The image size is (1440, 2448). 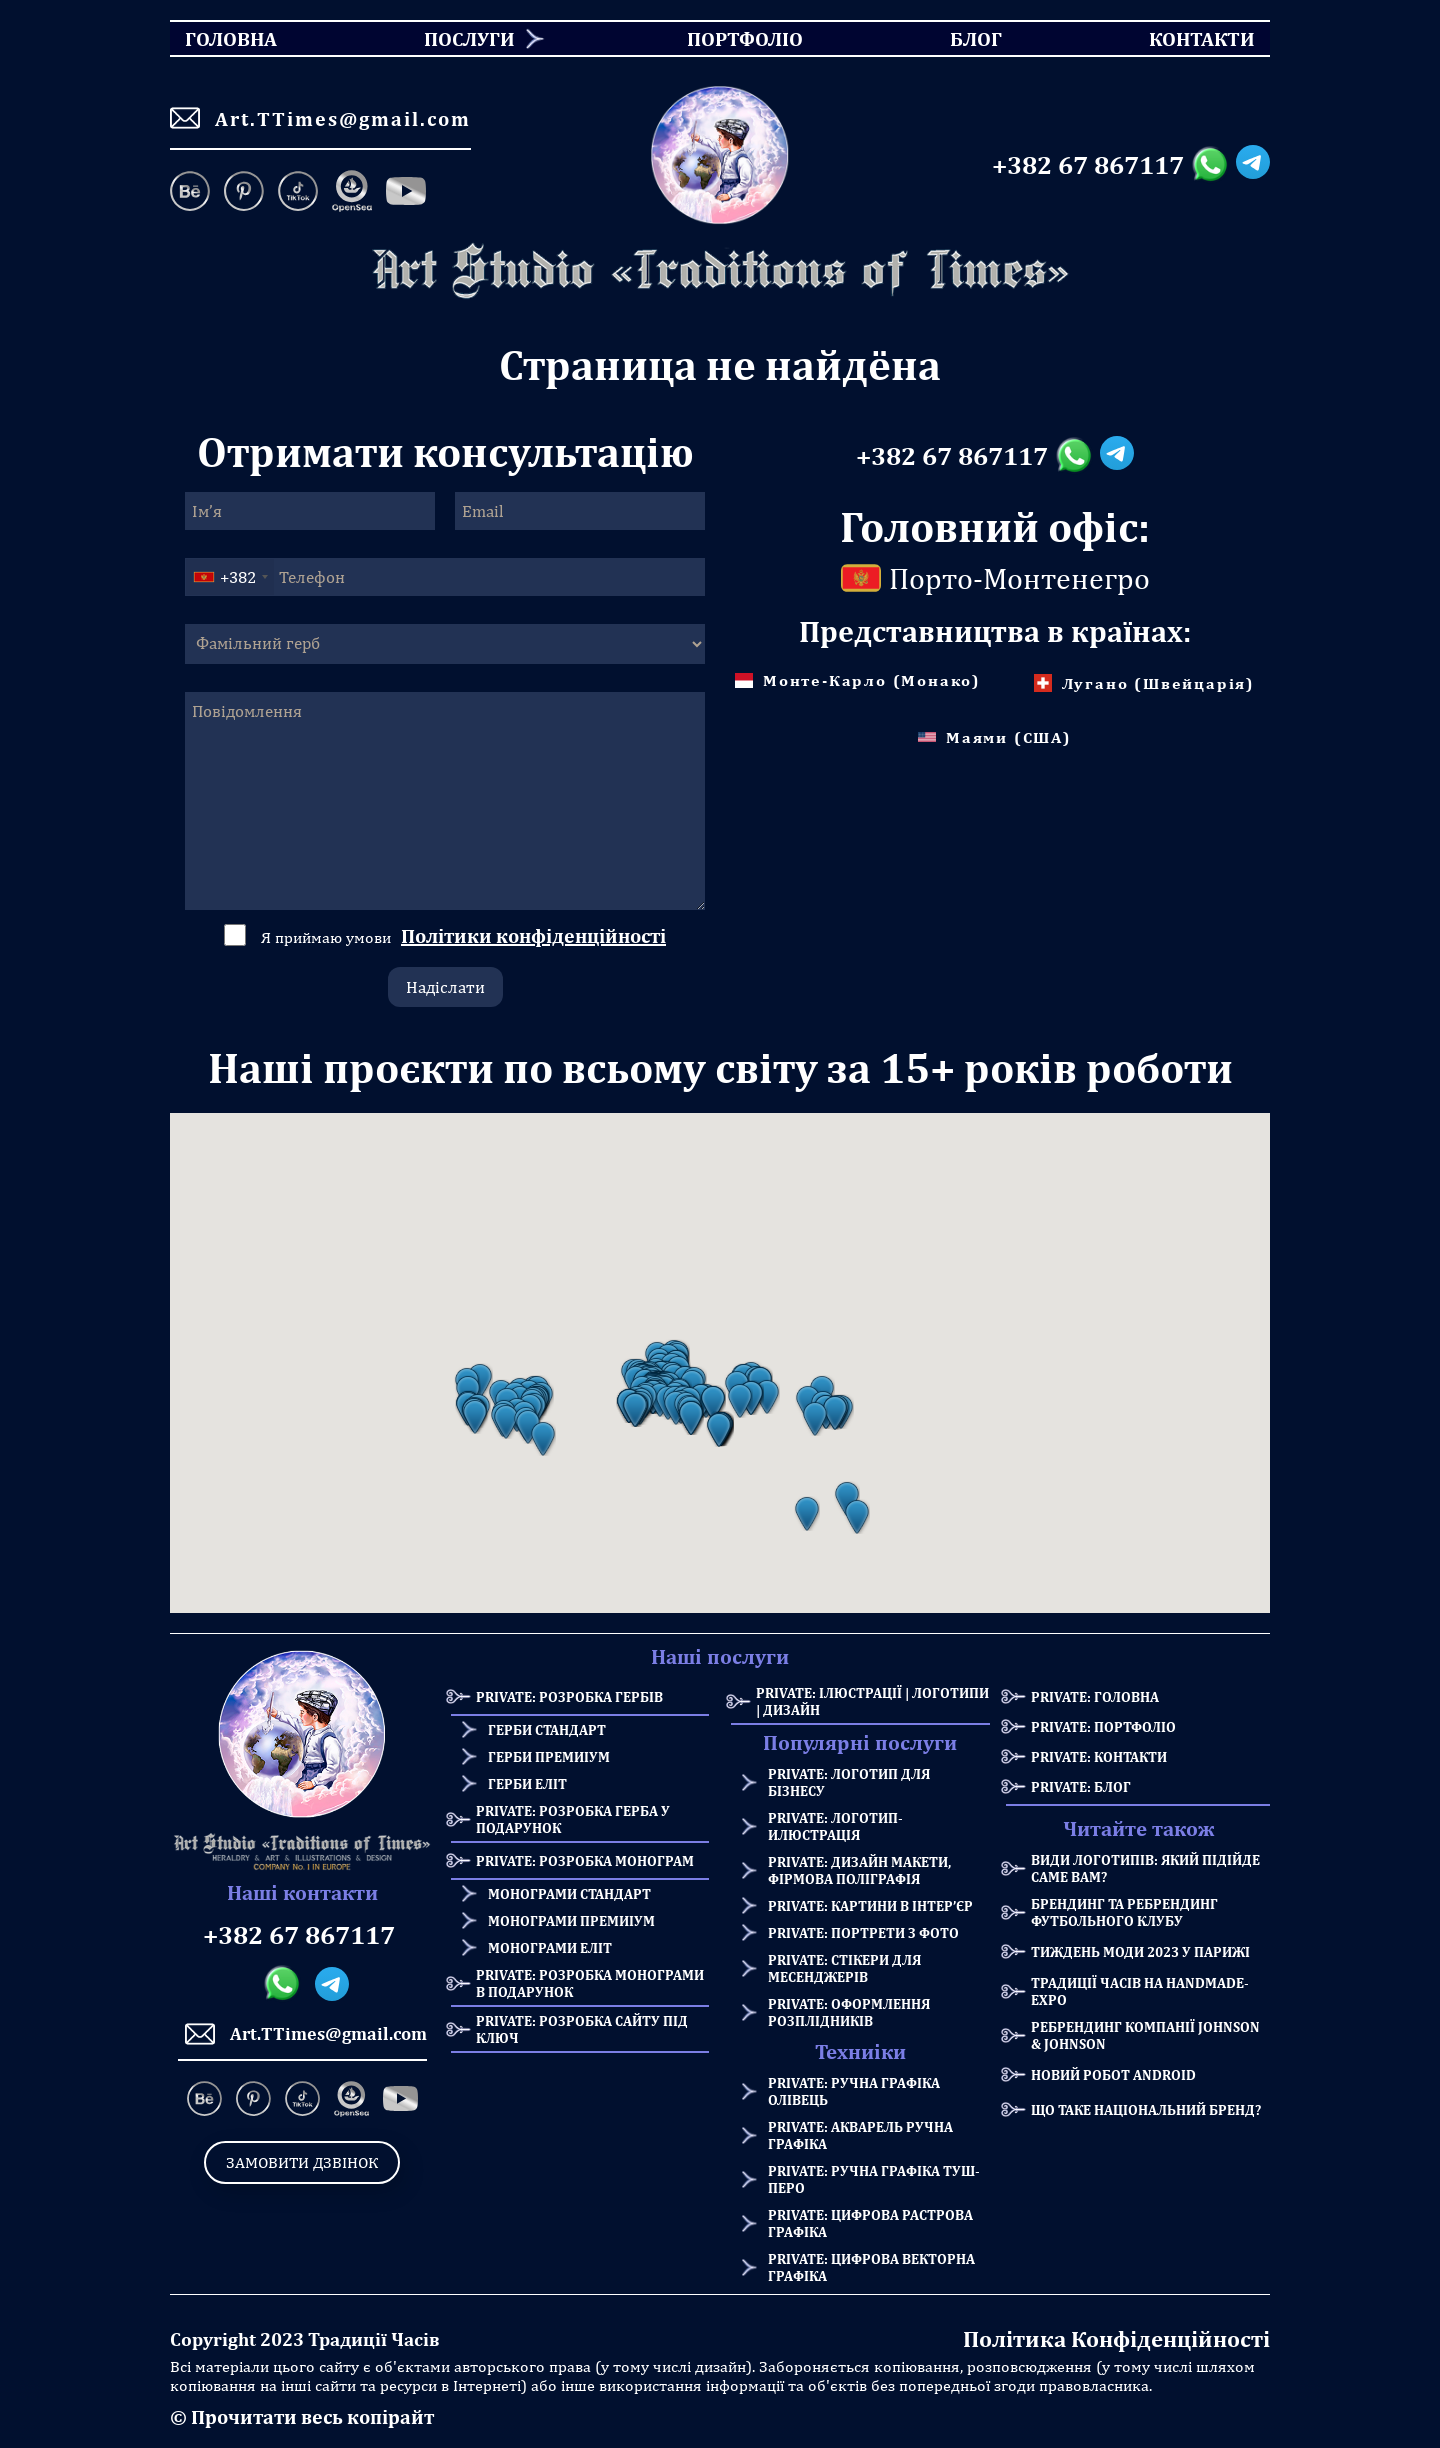 I want to click on Private: Розробка монограми в подарунок, so click(x=590, y=1983).